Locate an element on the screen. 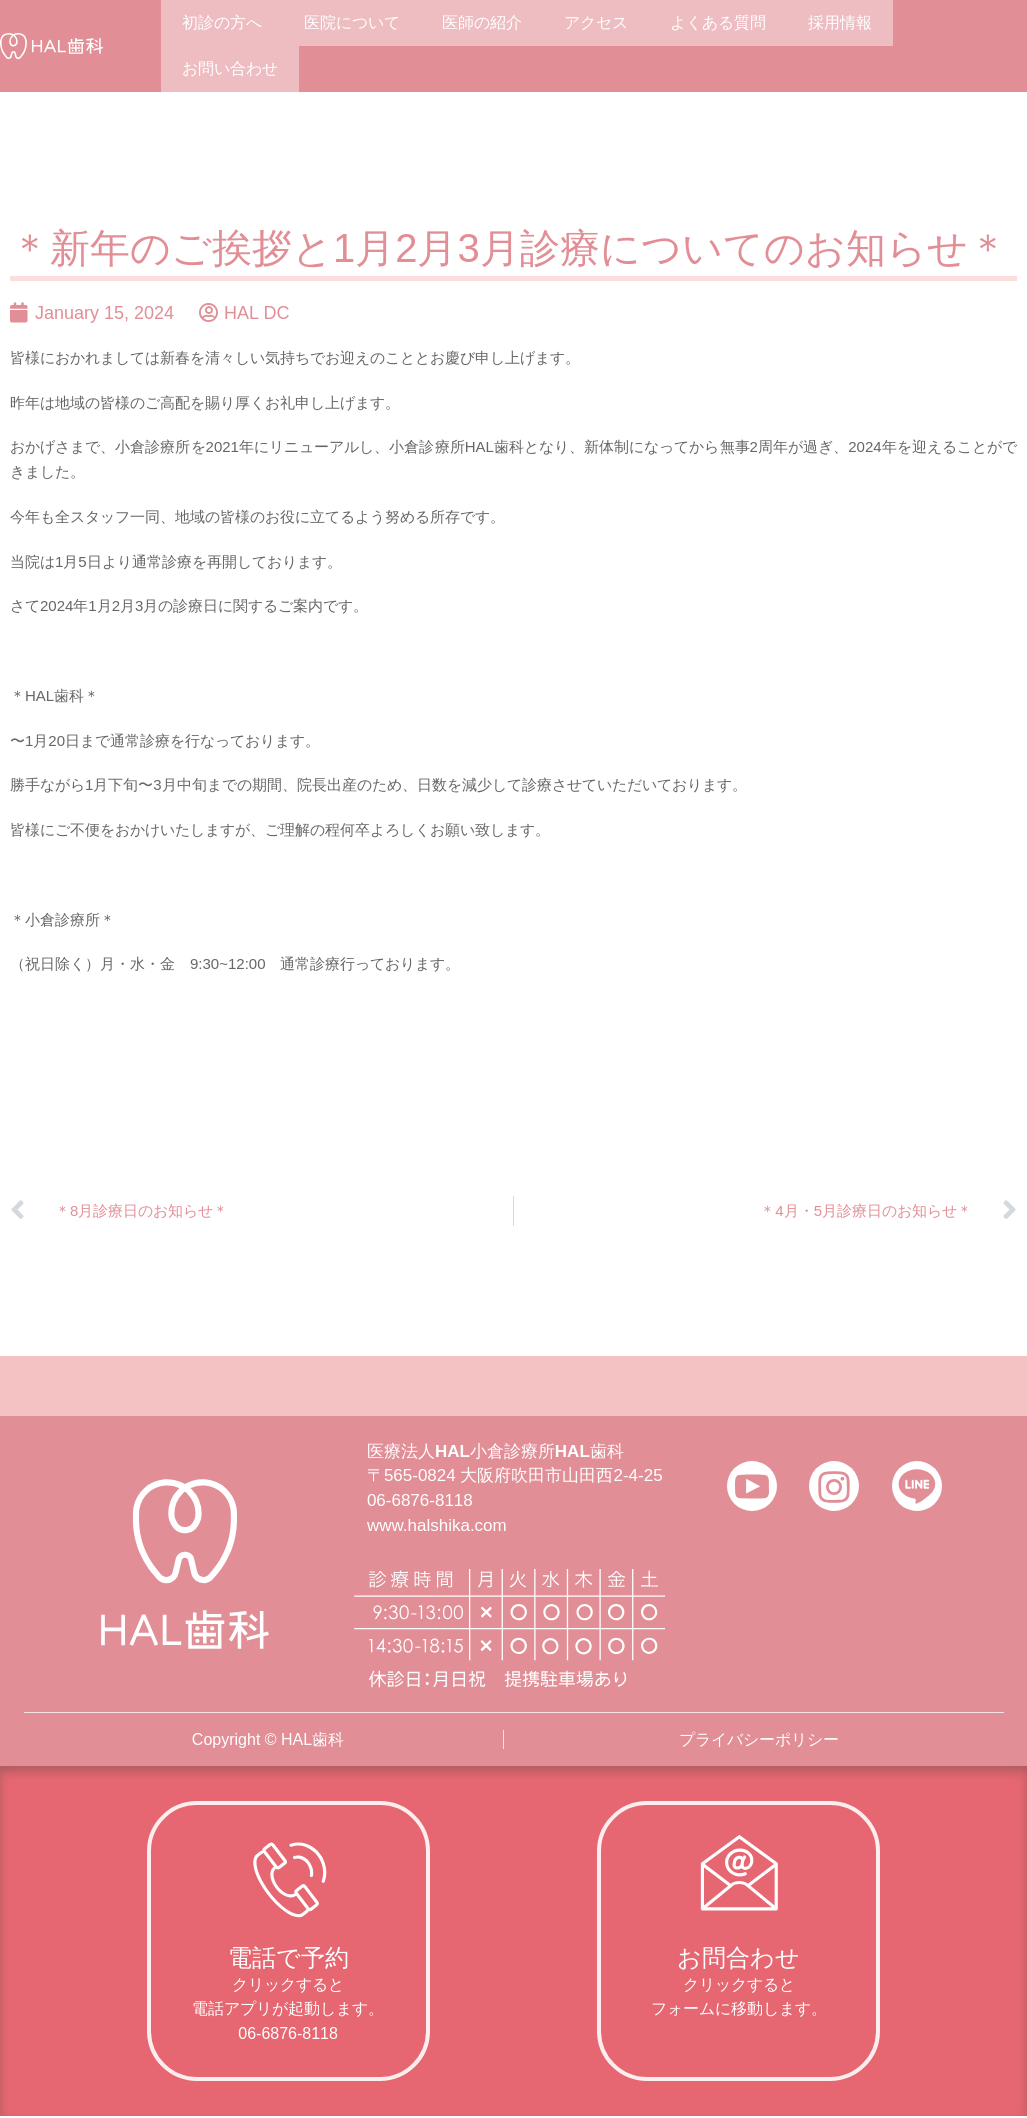  医師の紹介 is located at coordinates (482, 22).